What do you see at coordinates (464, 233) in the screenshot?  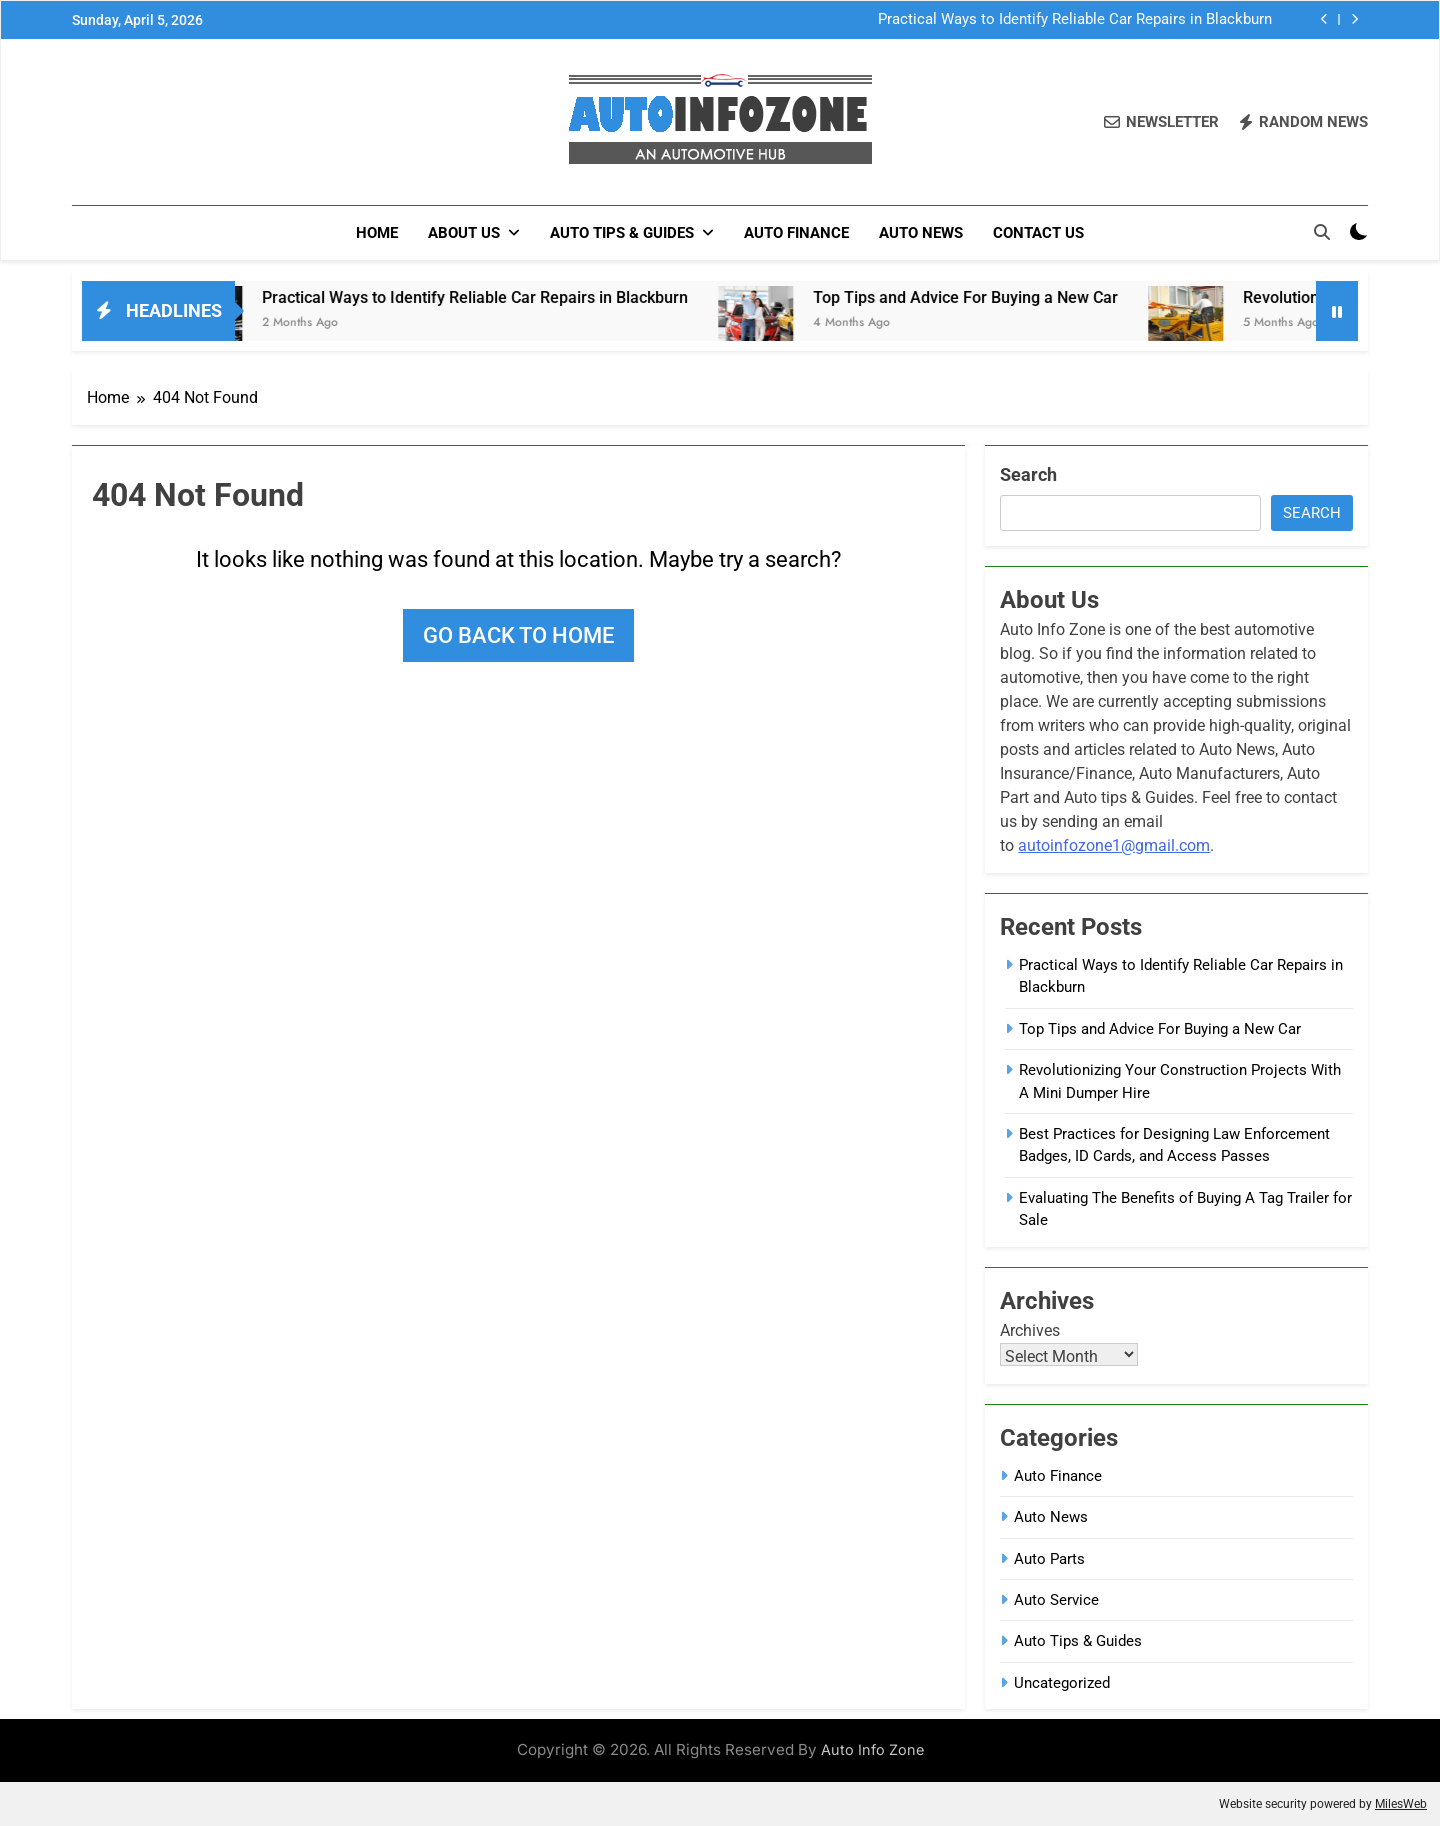 I see `About Us` at bounding box center [464, 233].